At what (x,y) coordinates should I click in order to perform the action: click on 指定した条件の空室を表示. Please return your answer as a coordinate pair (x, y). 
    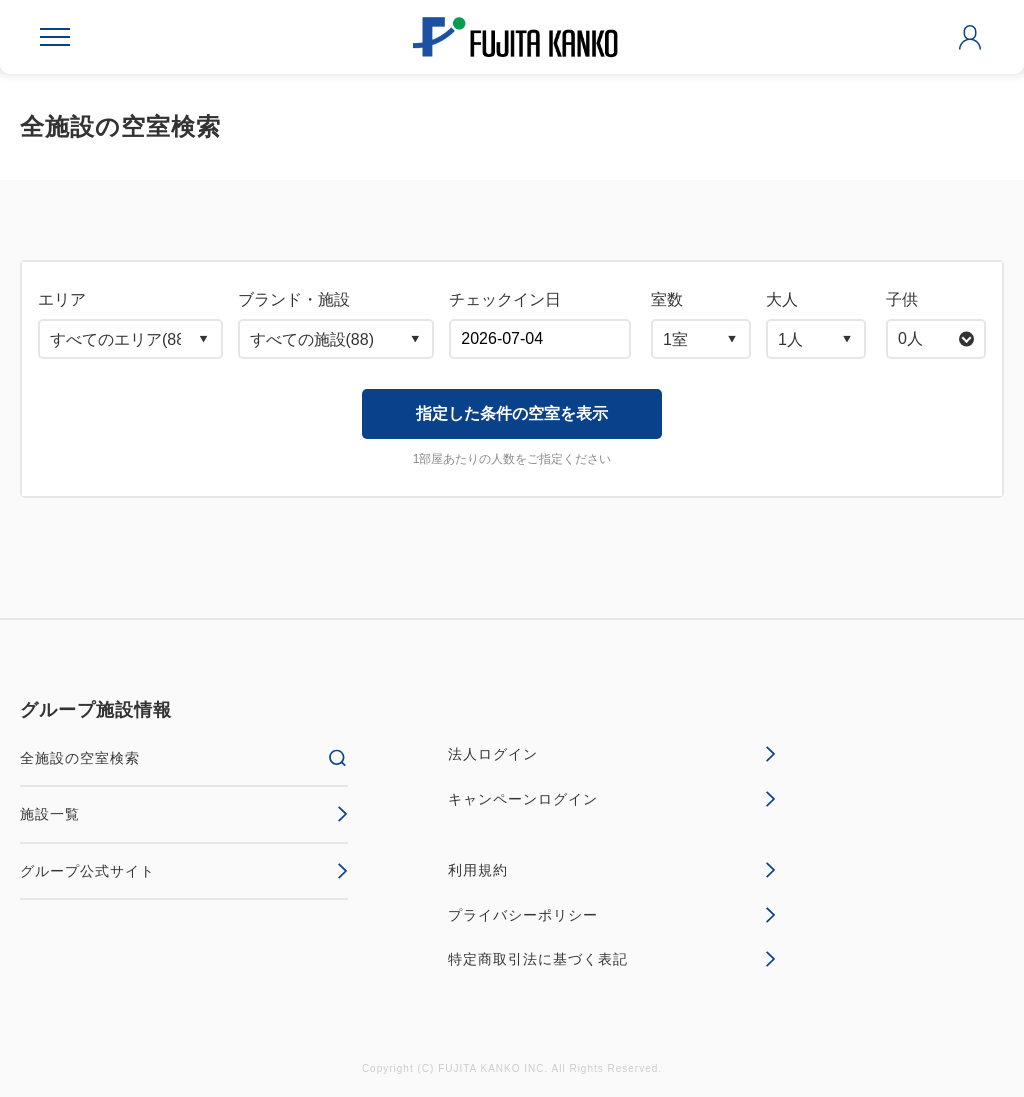
    Looking at the image, I should click on (512, 413).